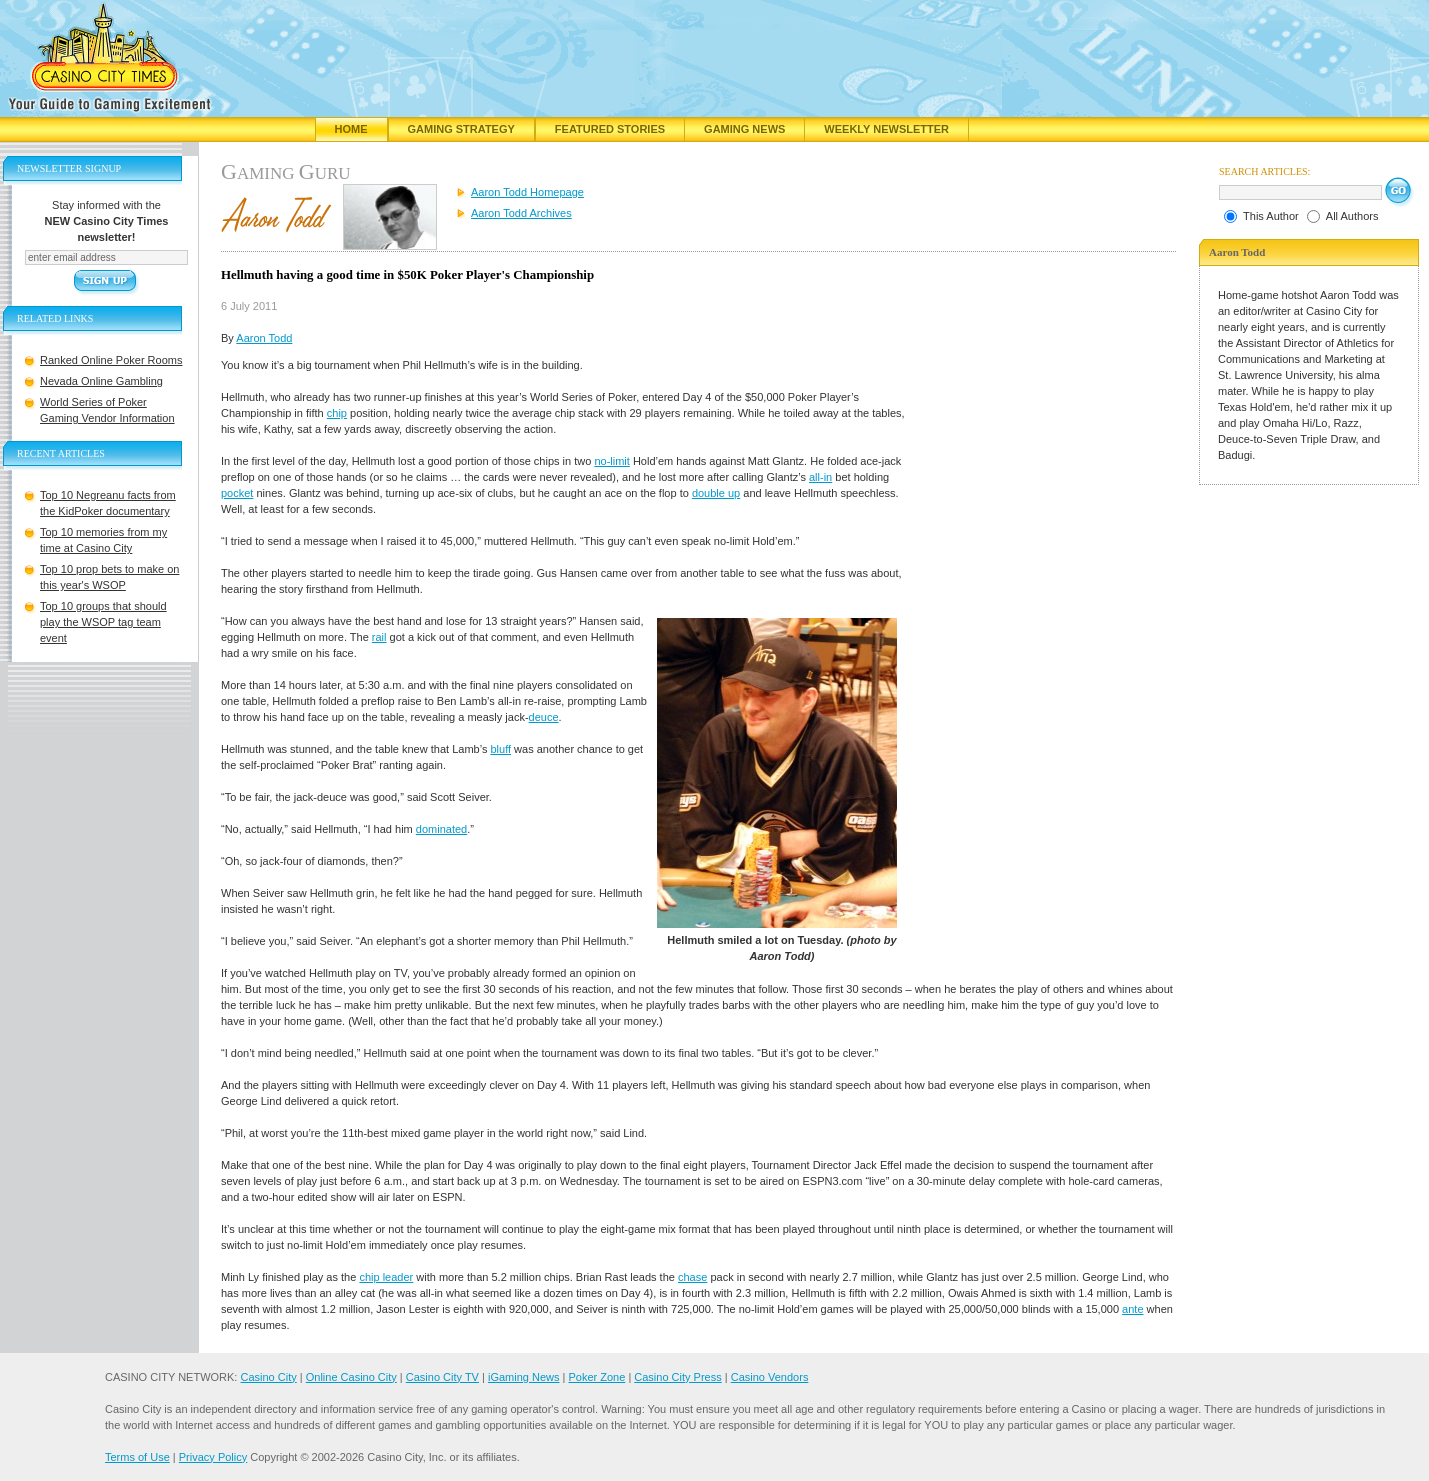  Describe the element at coordinates (213, 1457) in the screenshot. I see `Privacy Policy` at that location.